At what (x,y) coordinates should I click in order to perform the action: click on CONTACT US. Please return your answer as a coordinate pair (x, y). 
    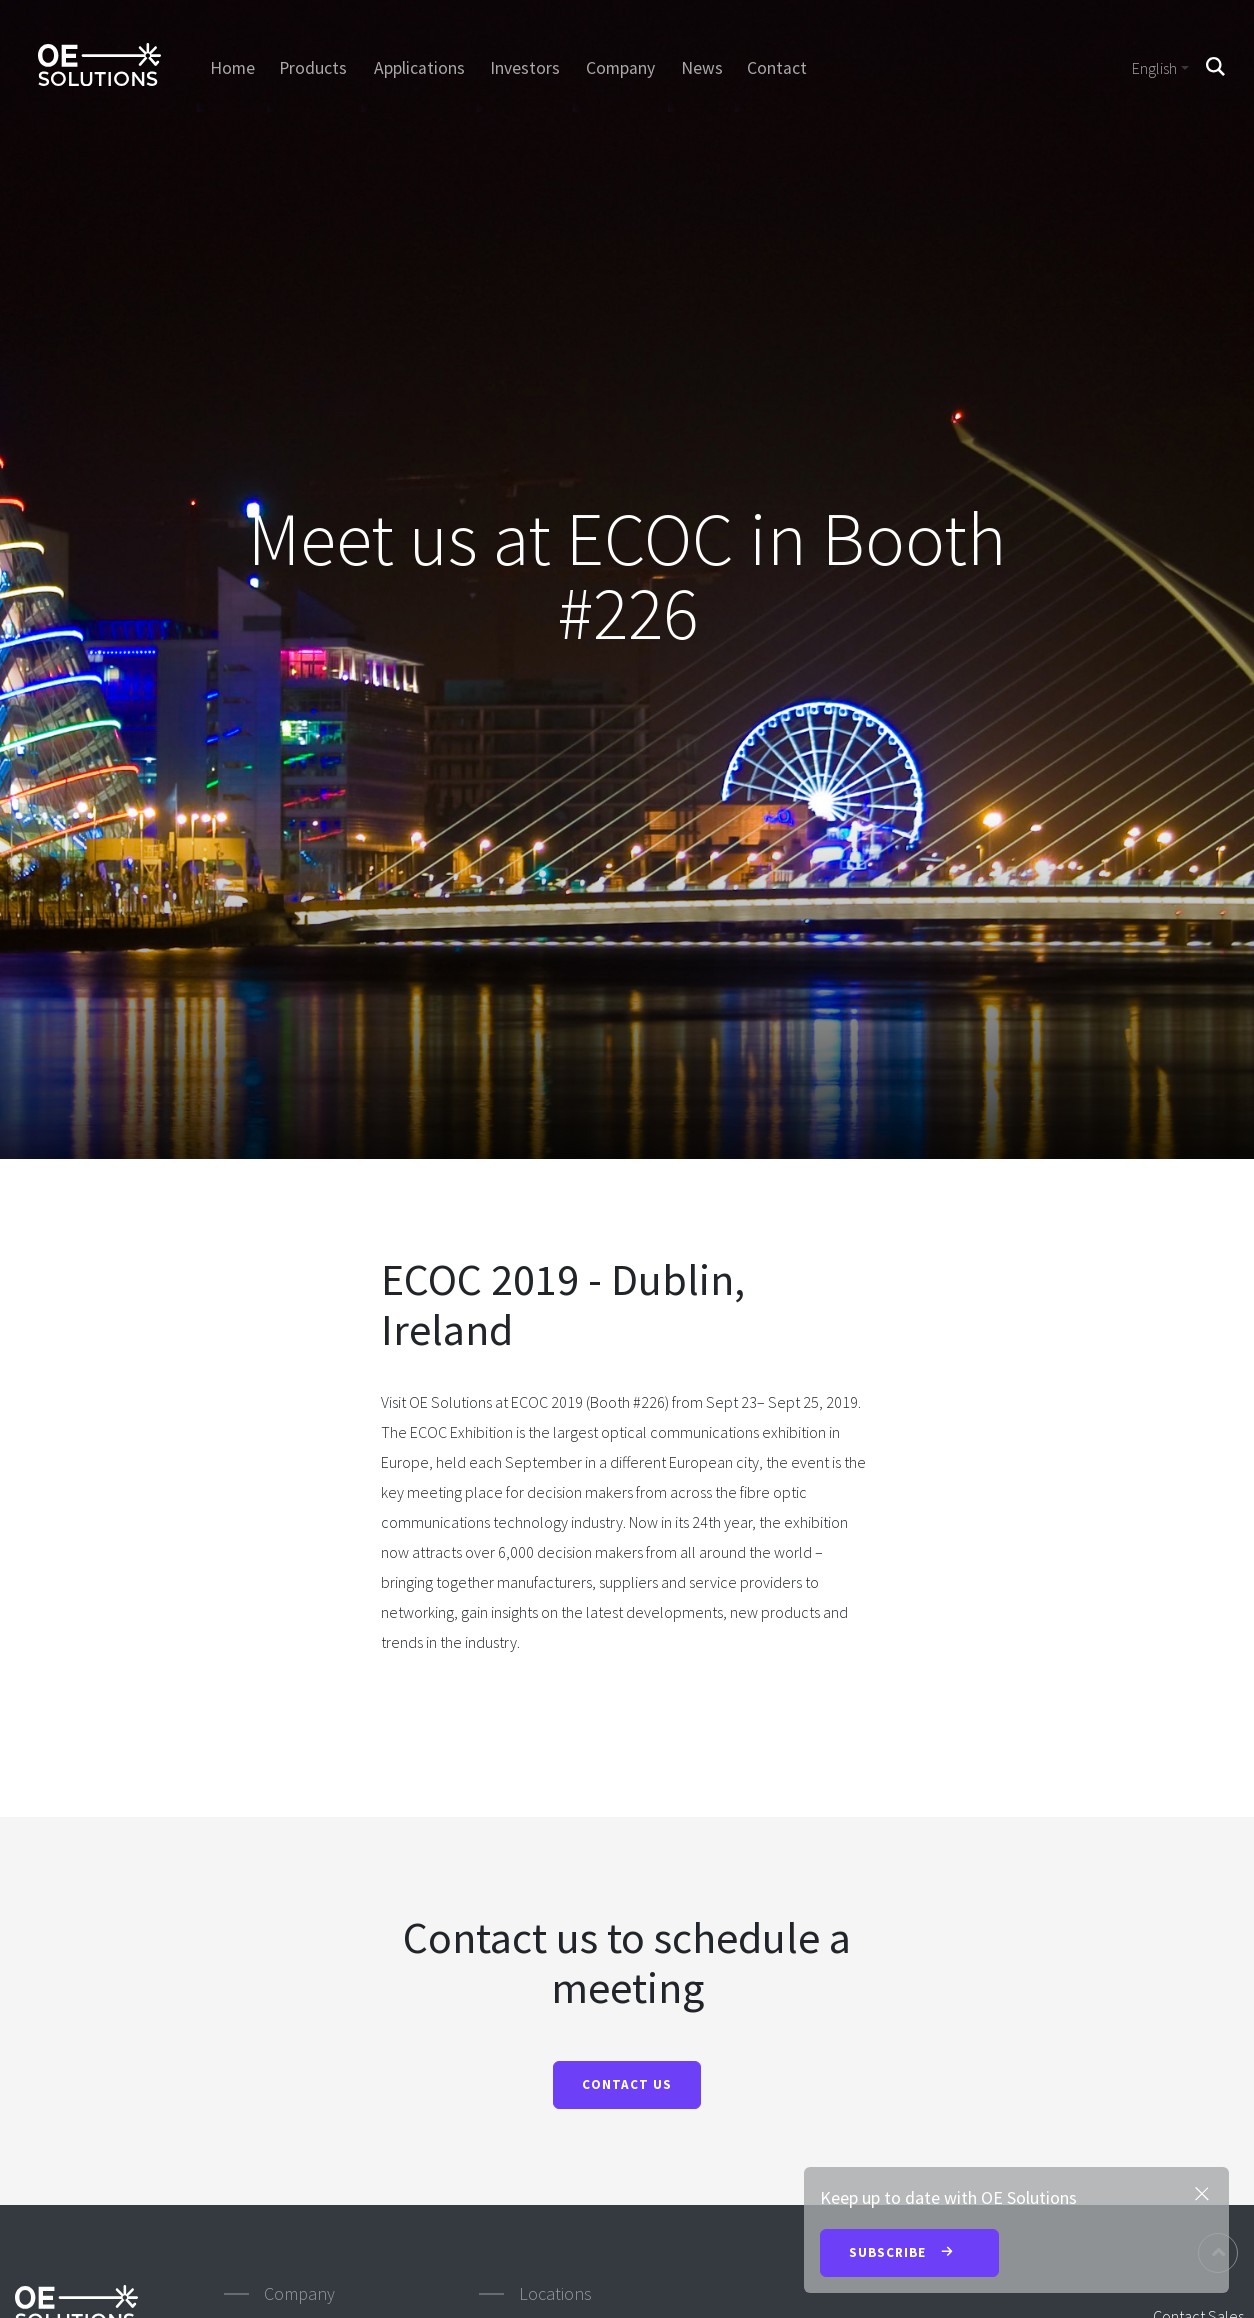
    Looking at the image, I should click on (627, 2084).